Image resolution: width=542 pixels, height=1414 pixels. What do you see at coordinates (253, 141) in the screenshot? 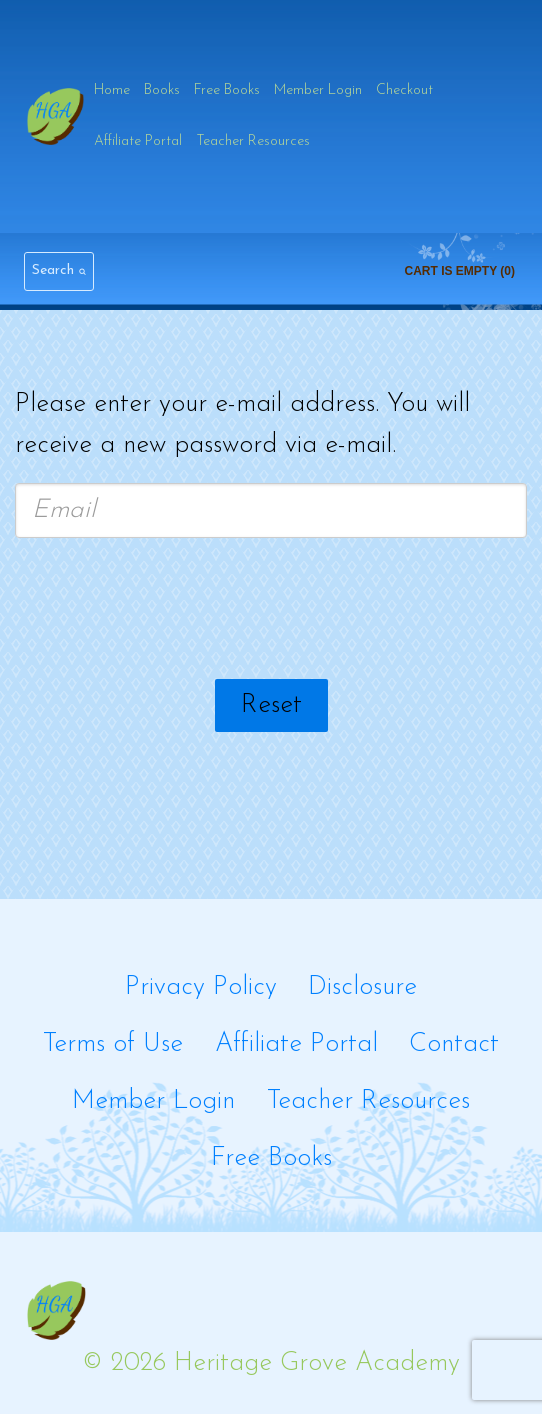
I see `Teacher Resources` at bounding box center [253, 141].